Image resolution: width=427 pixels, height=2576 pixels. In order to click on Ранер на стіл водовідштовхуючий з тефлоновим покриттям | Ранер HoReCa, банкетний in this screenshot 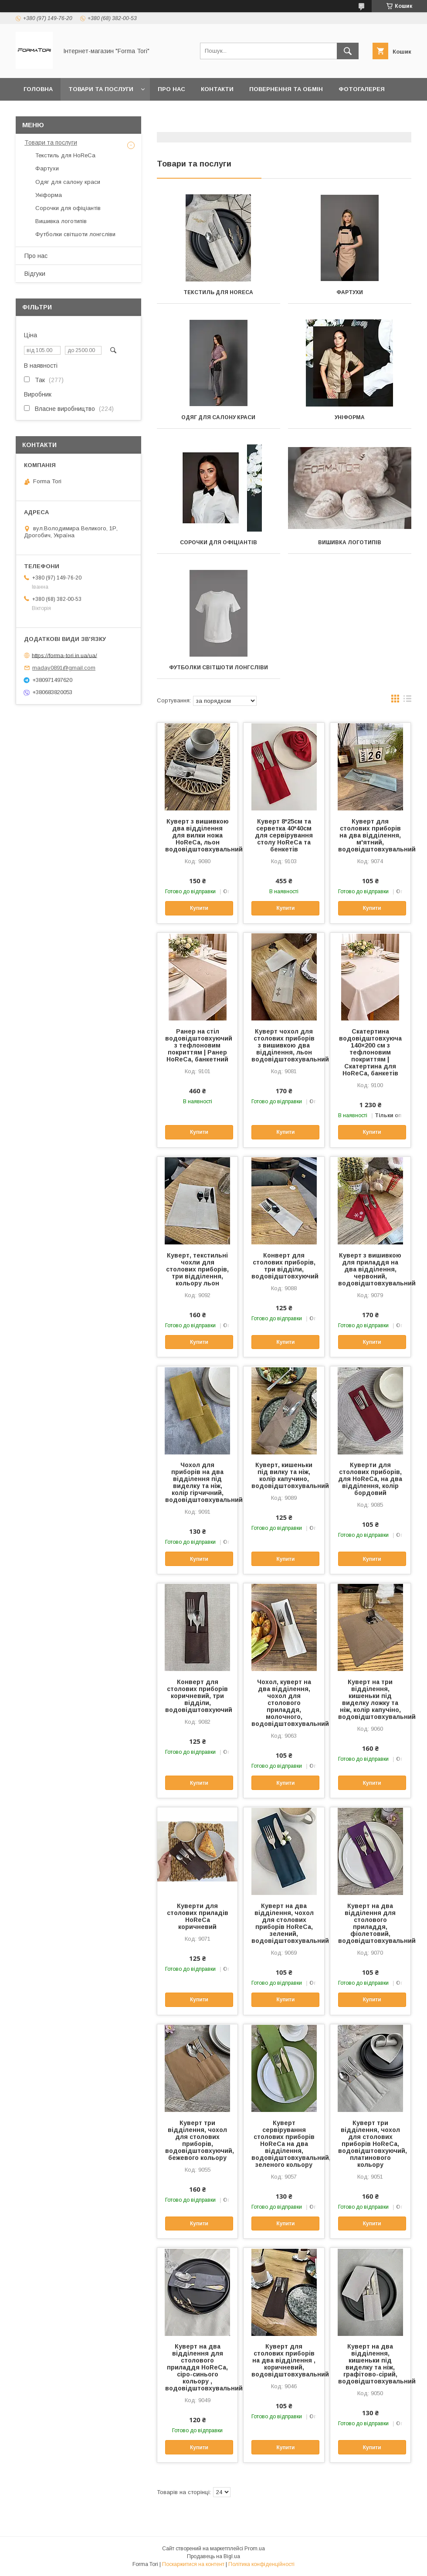, I will do `click(197, 1045)`.